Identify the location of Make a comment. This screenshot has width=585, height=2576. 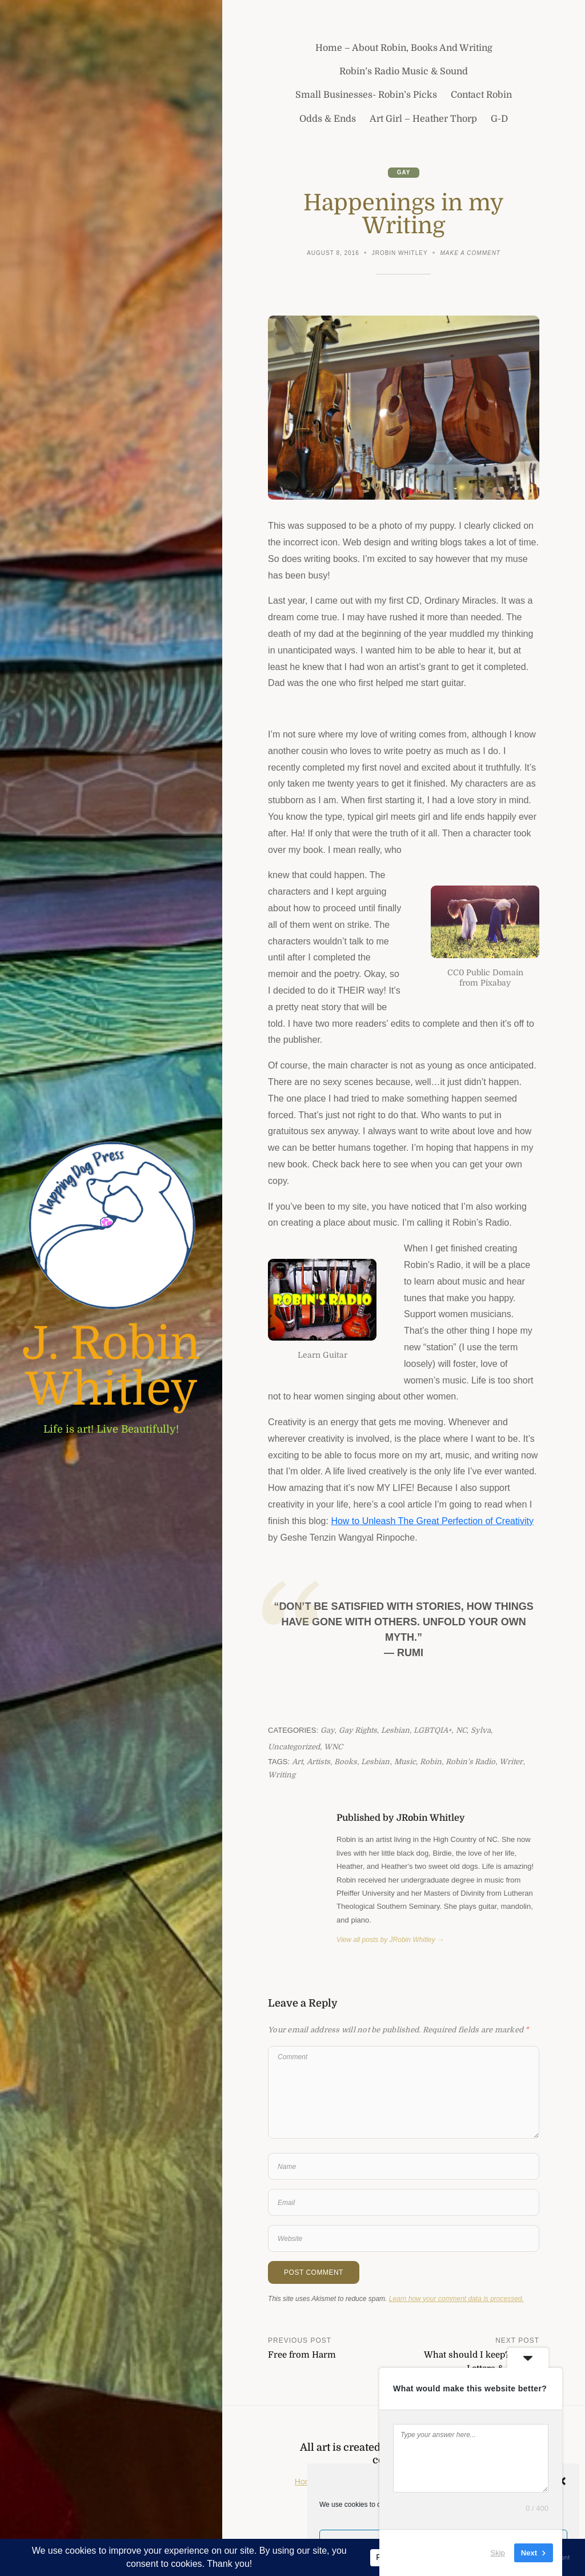
(470, 254).